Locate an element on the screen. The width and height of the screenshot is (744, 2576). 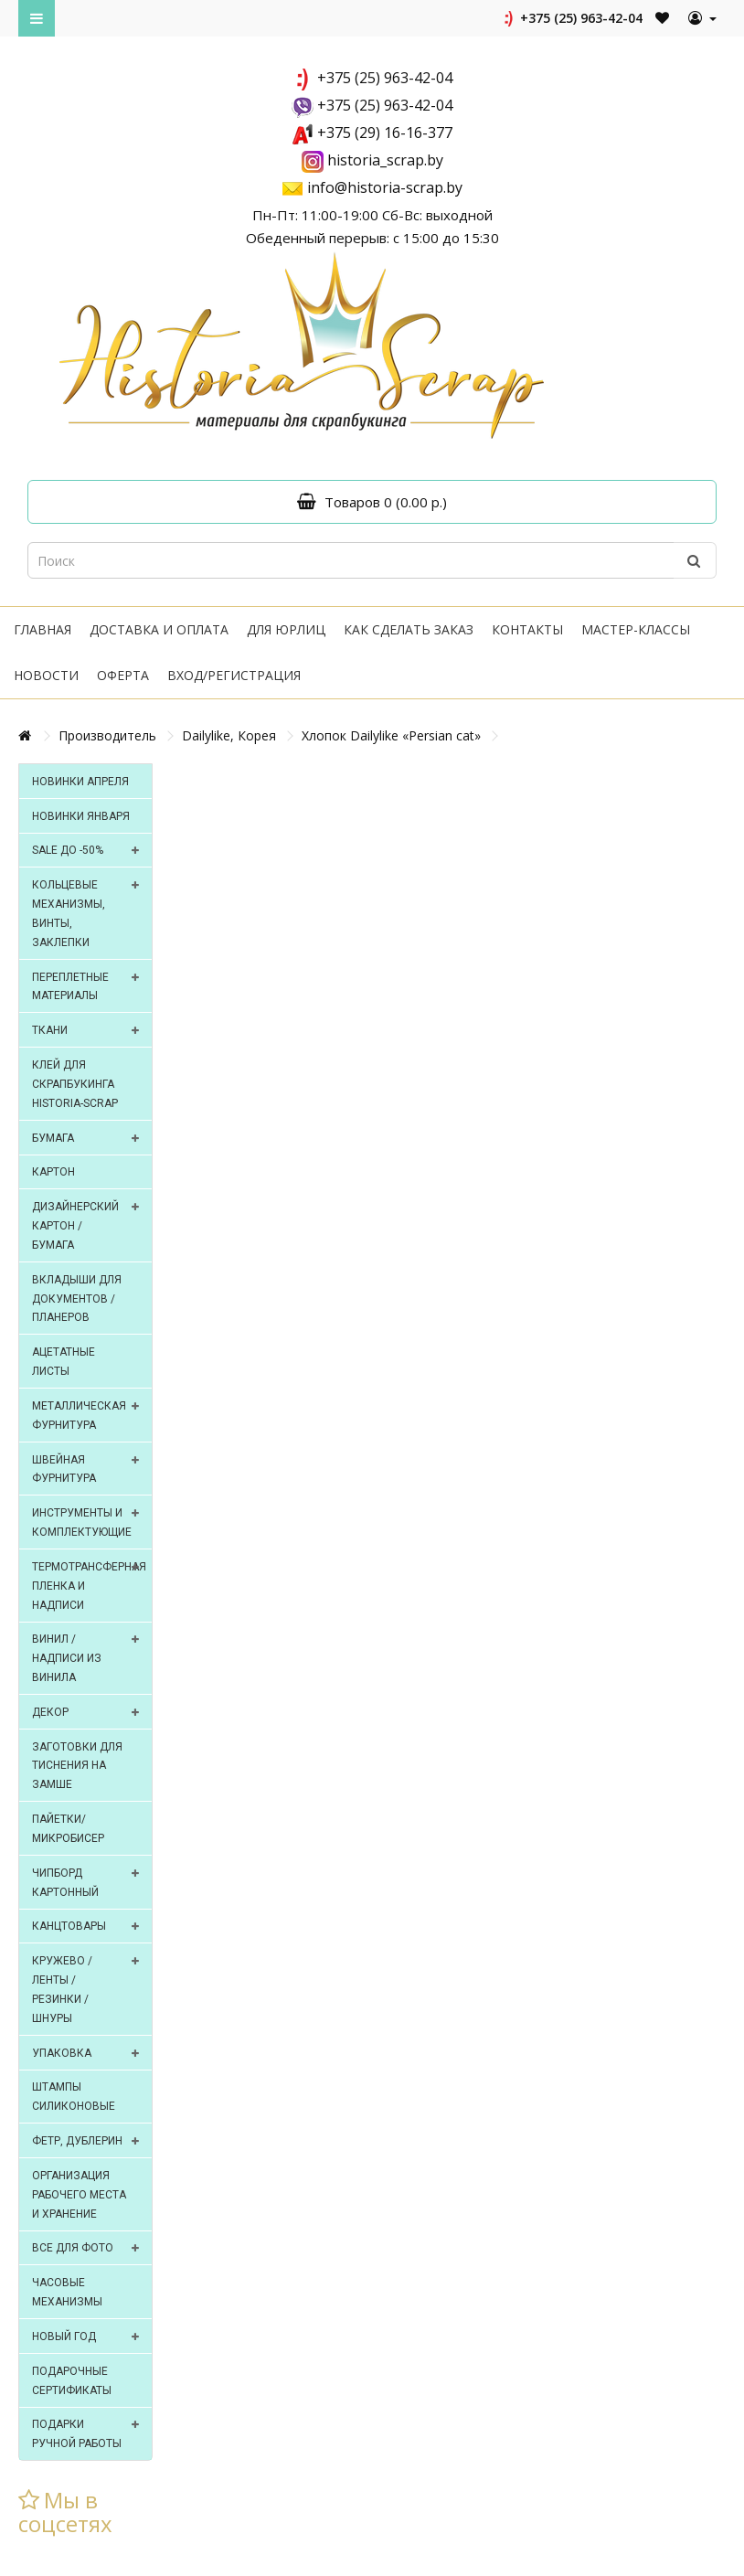
Производитель is located at coordinates (107, 735).